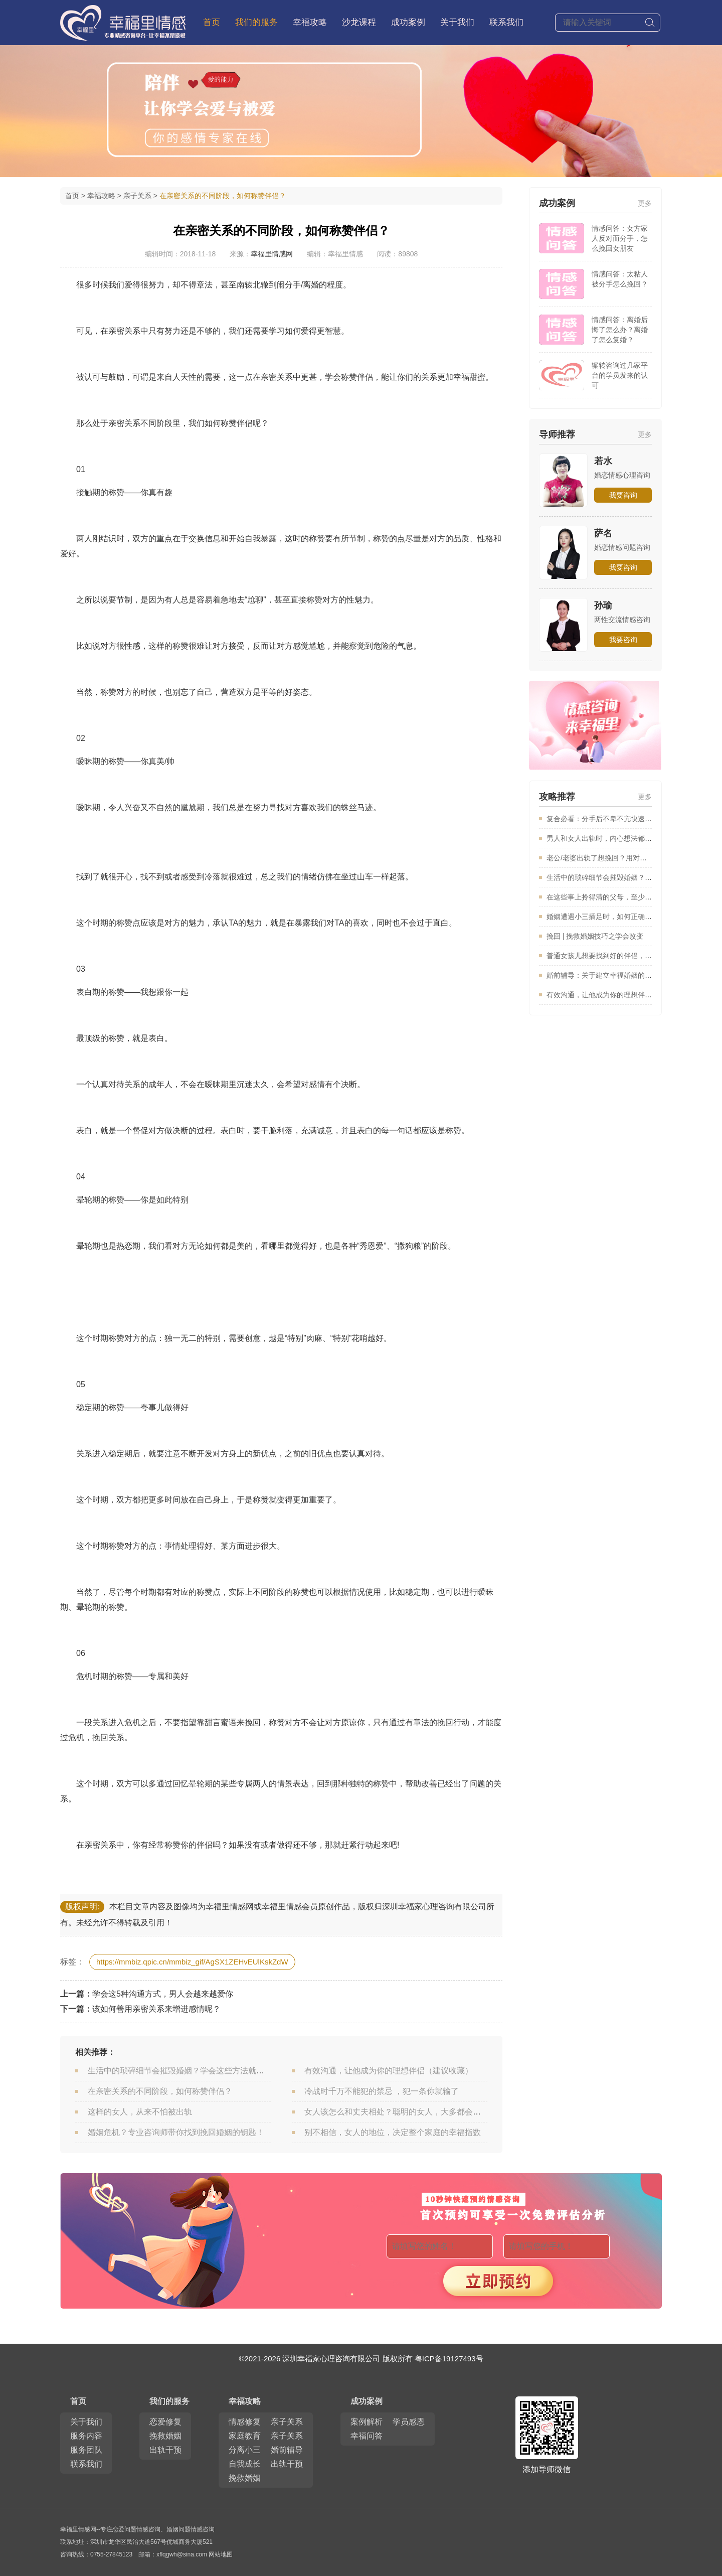  I want to click on 成功案例, so click(408, 22).